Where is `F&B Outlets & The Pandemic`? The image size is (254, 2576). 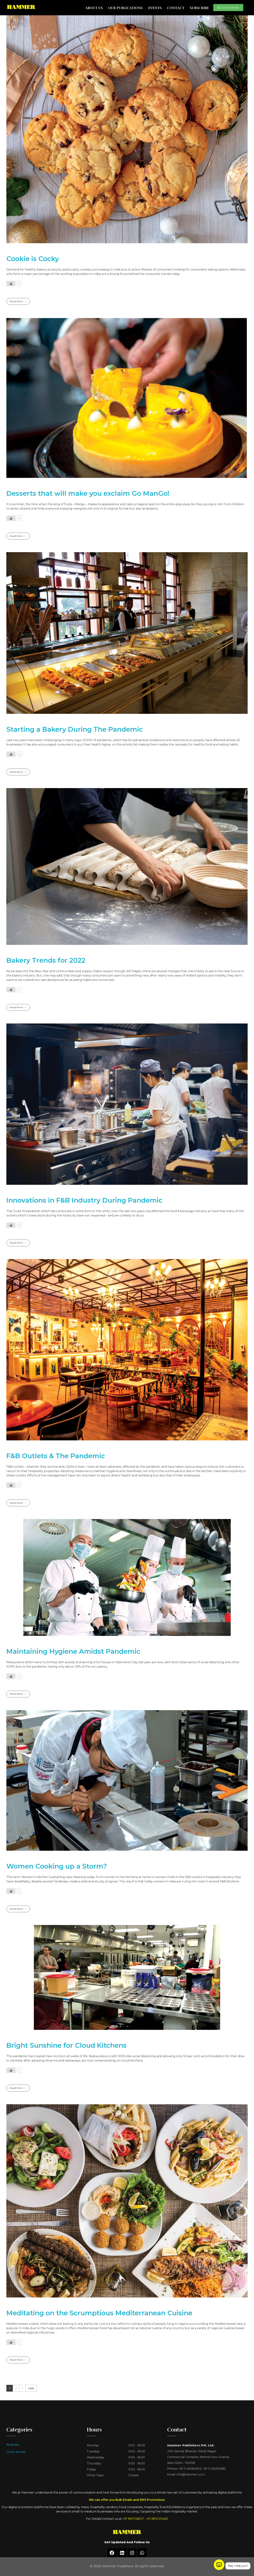
F&B Outlets & The Pandemic is located at coordinates (55, 1456).